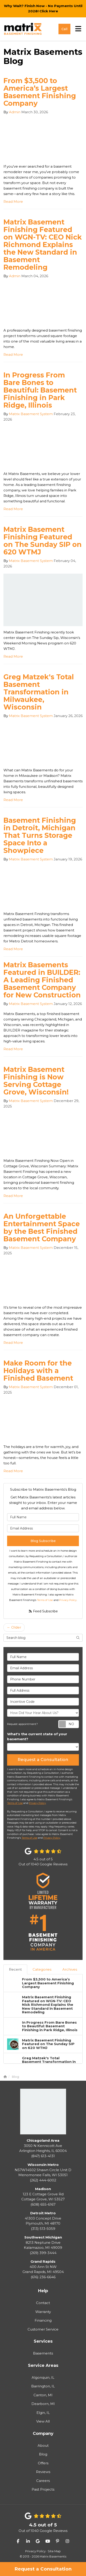  What do you see at coordinates (43, 2395) in the screenshot?
I see `Canton, MI` at bounding box center [43, 2395].